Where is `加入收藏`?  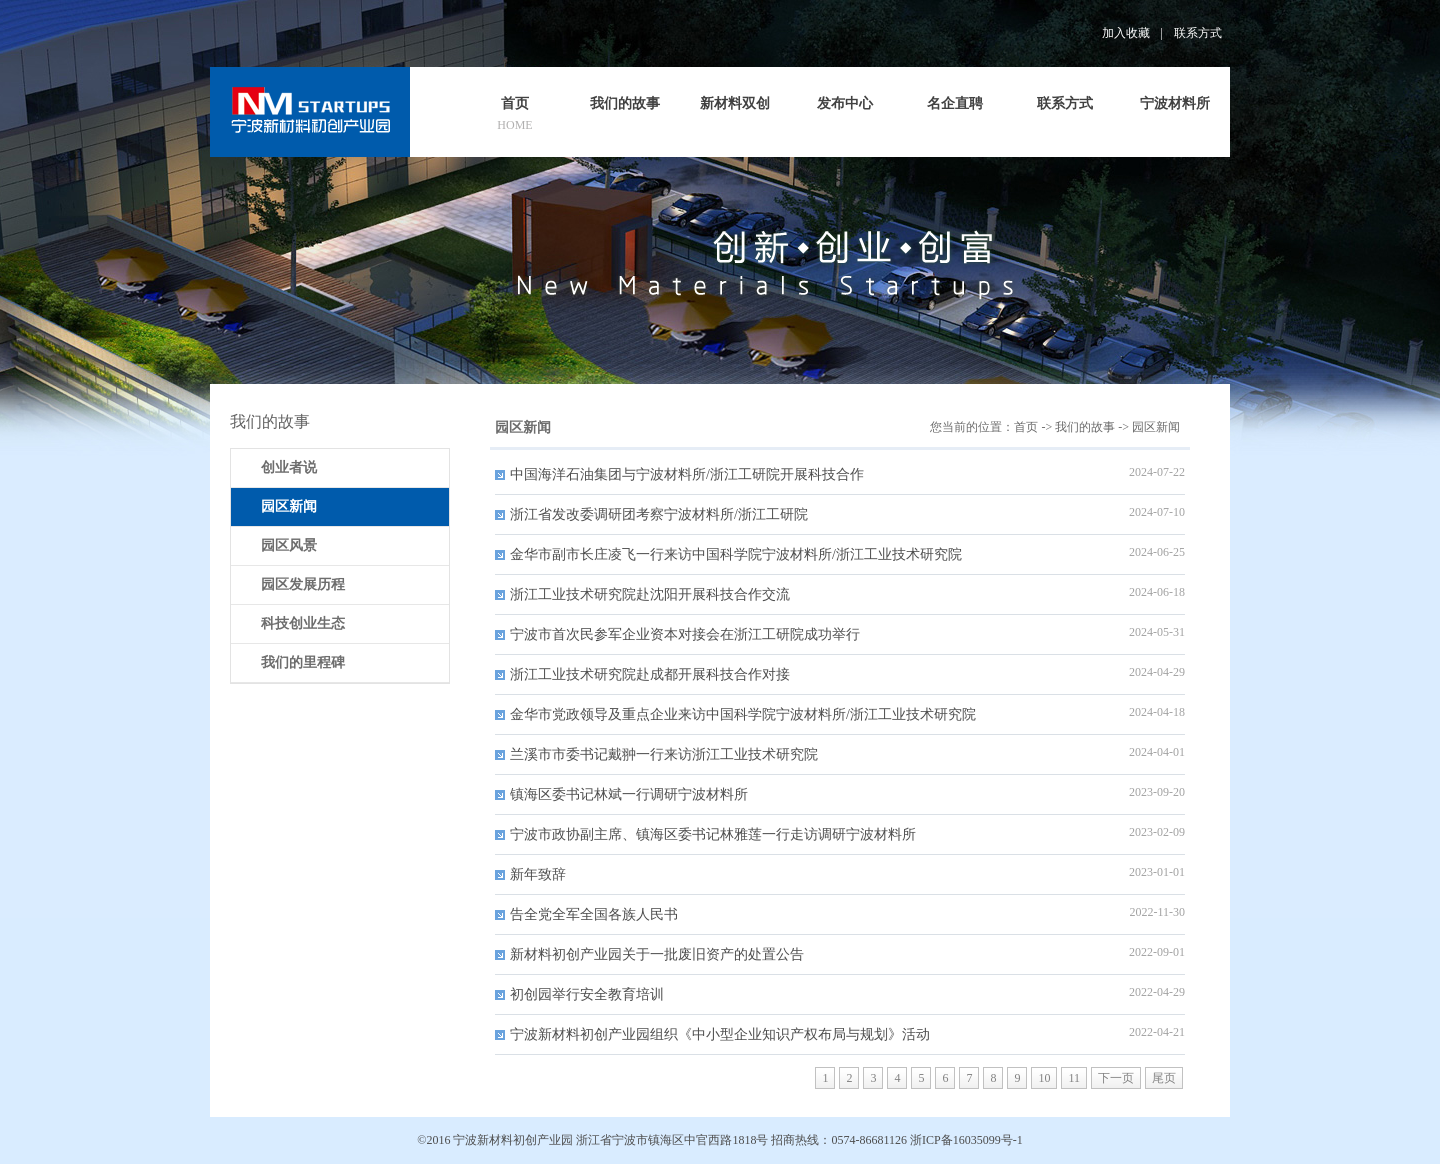 加入收藏 is located at coordinates (1126, 33).